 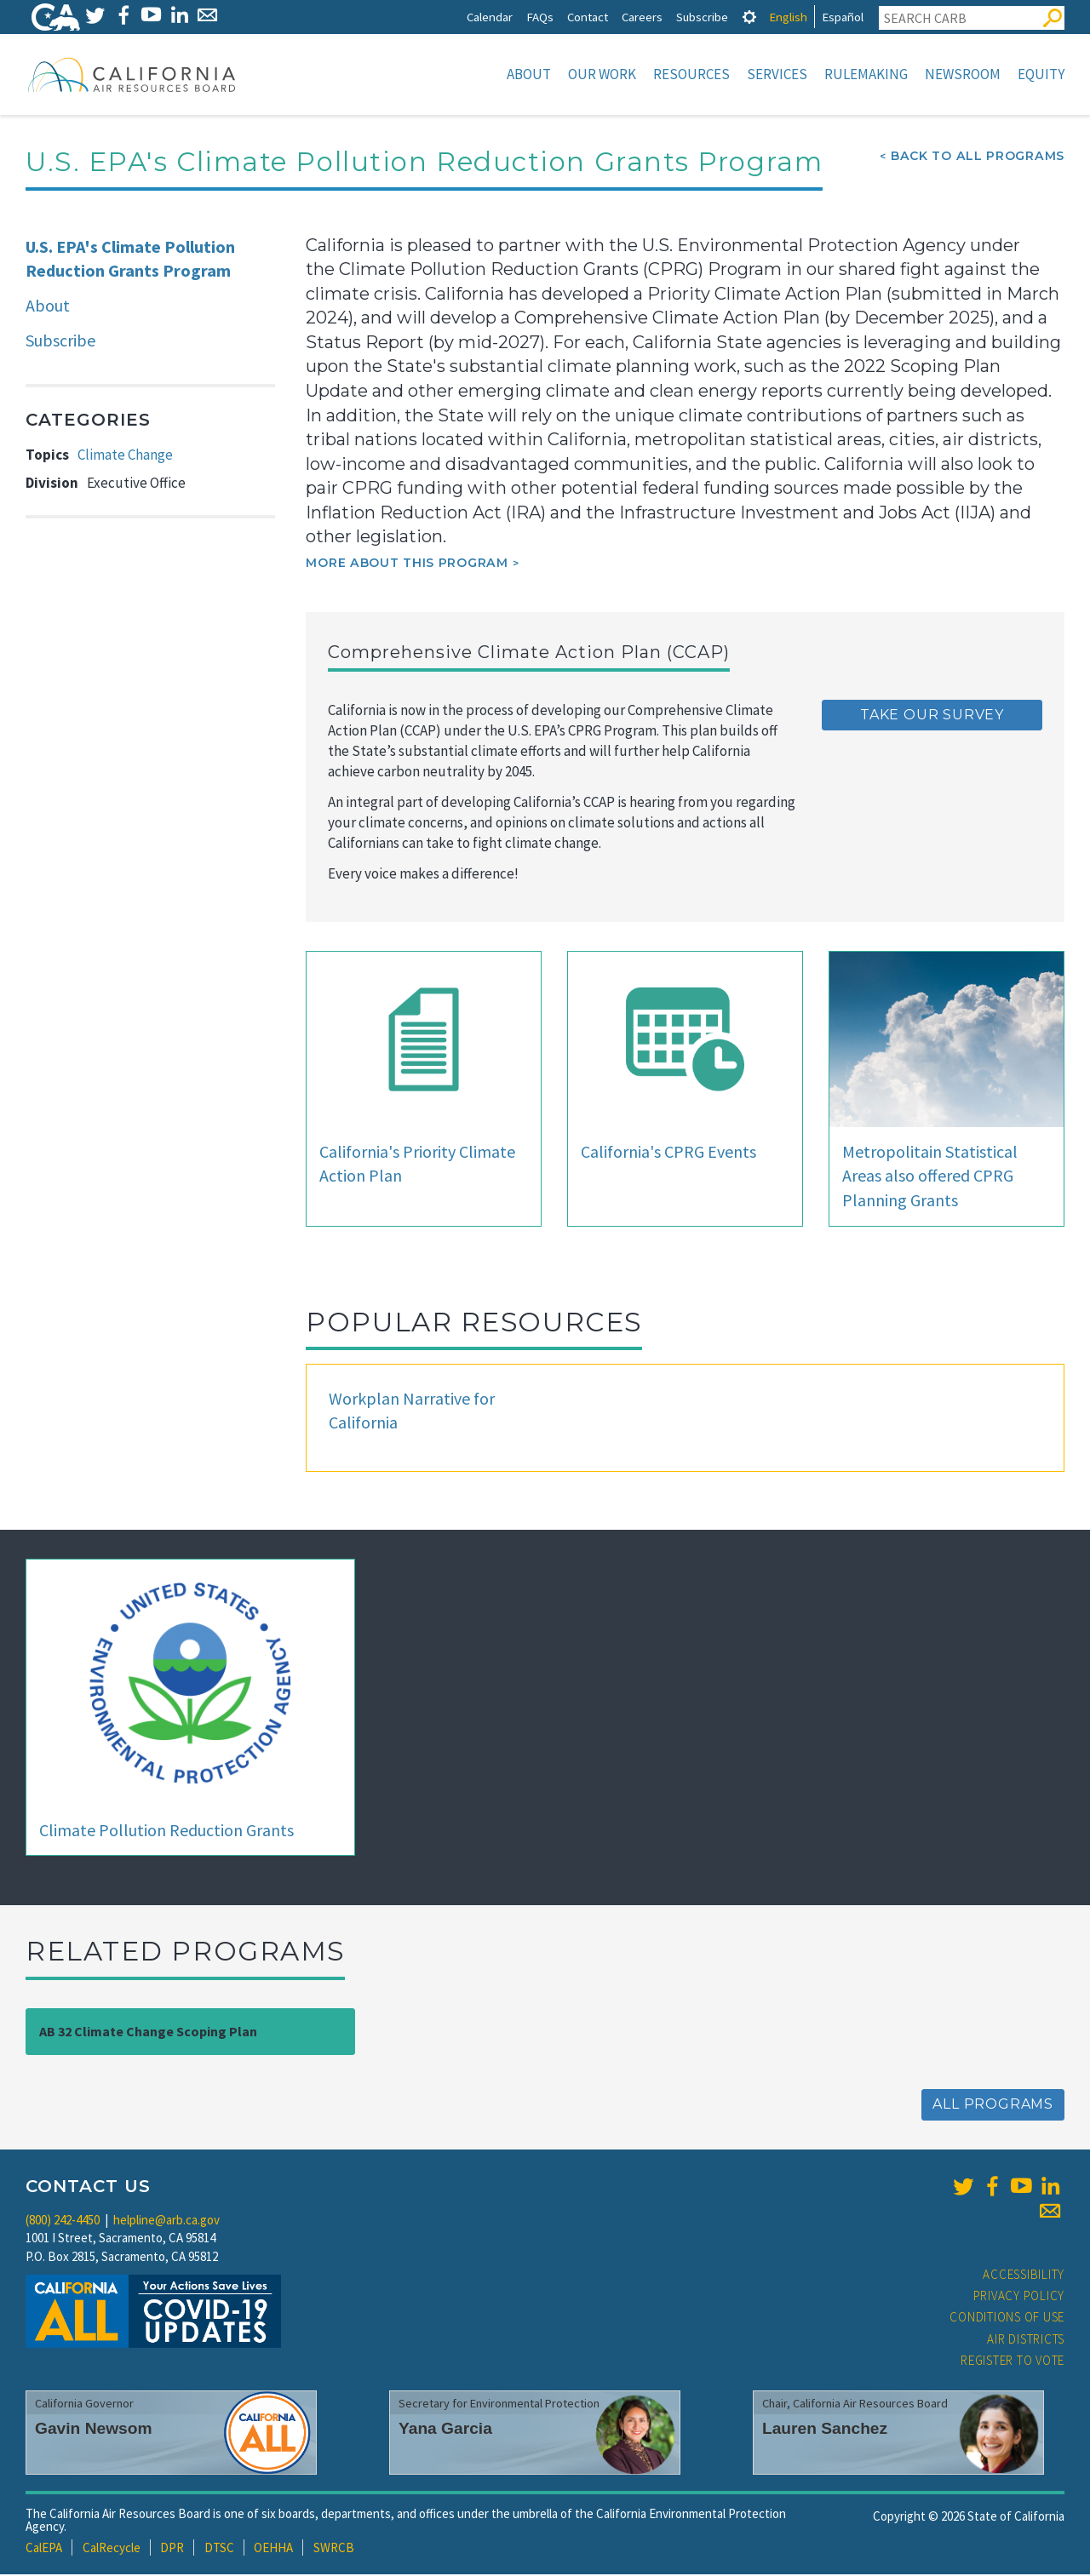 I want to click on Conditions of Use, so click(x=1006, y=2318).